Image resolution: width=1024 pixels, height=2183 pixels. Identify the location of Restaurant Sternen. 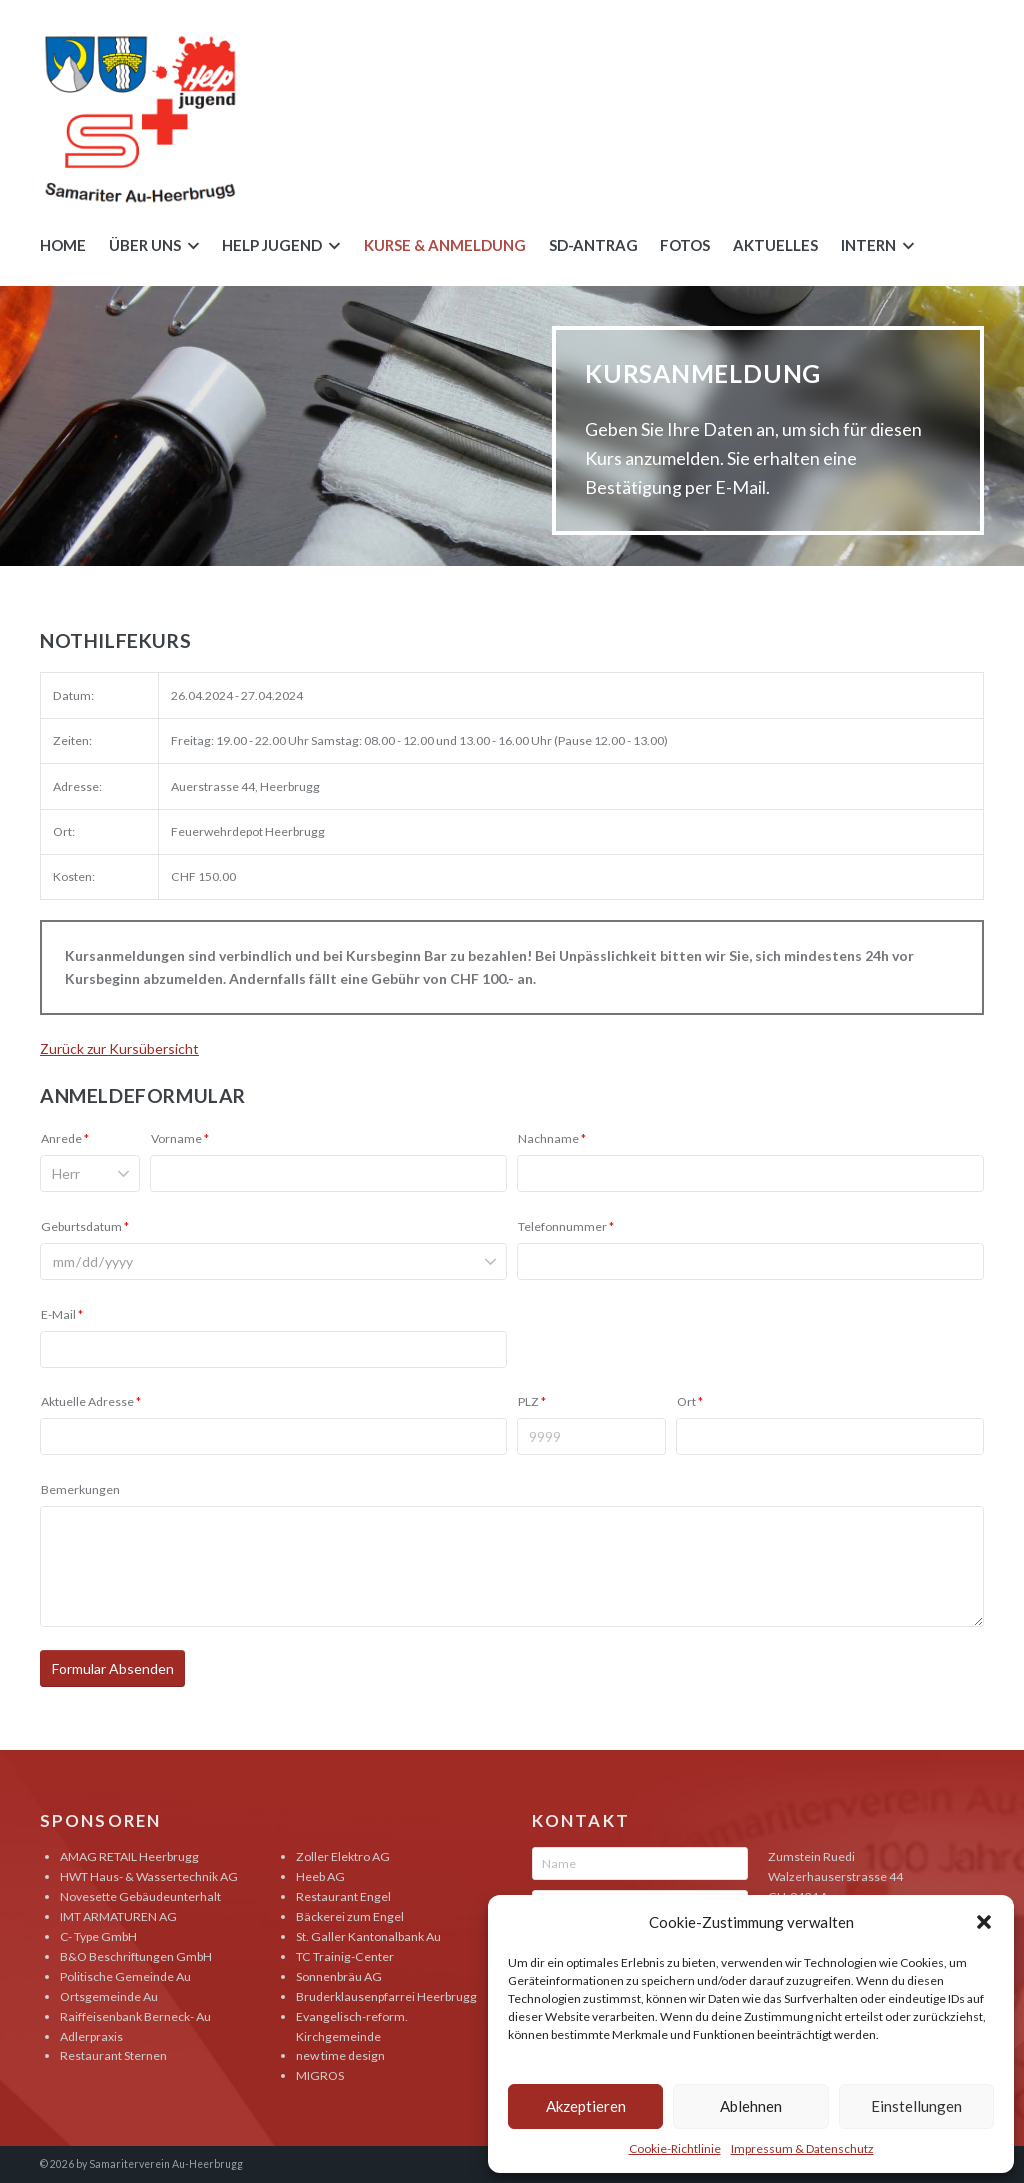
(113, 2055).